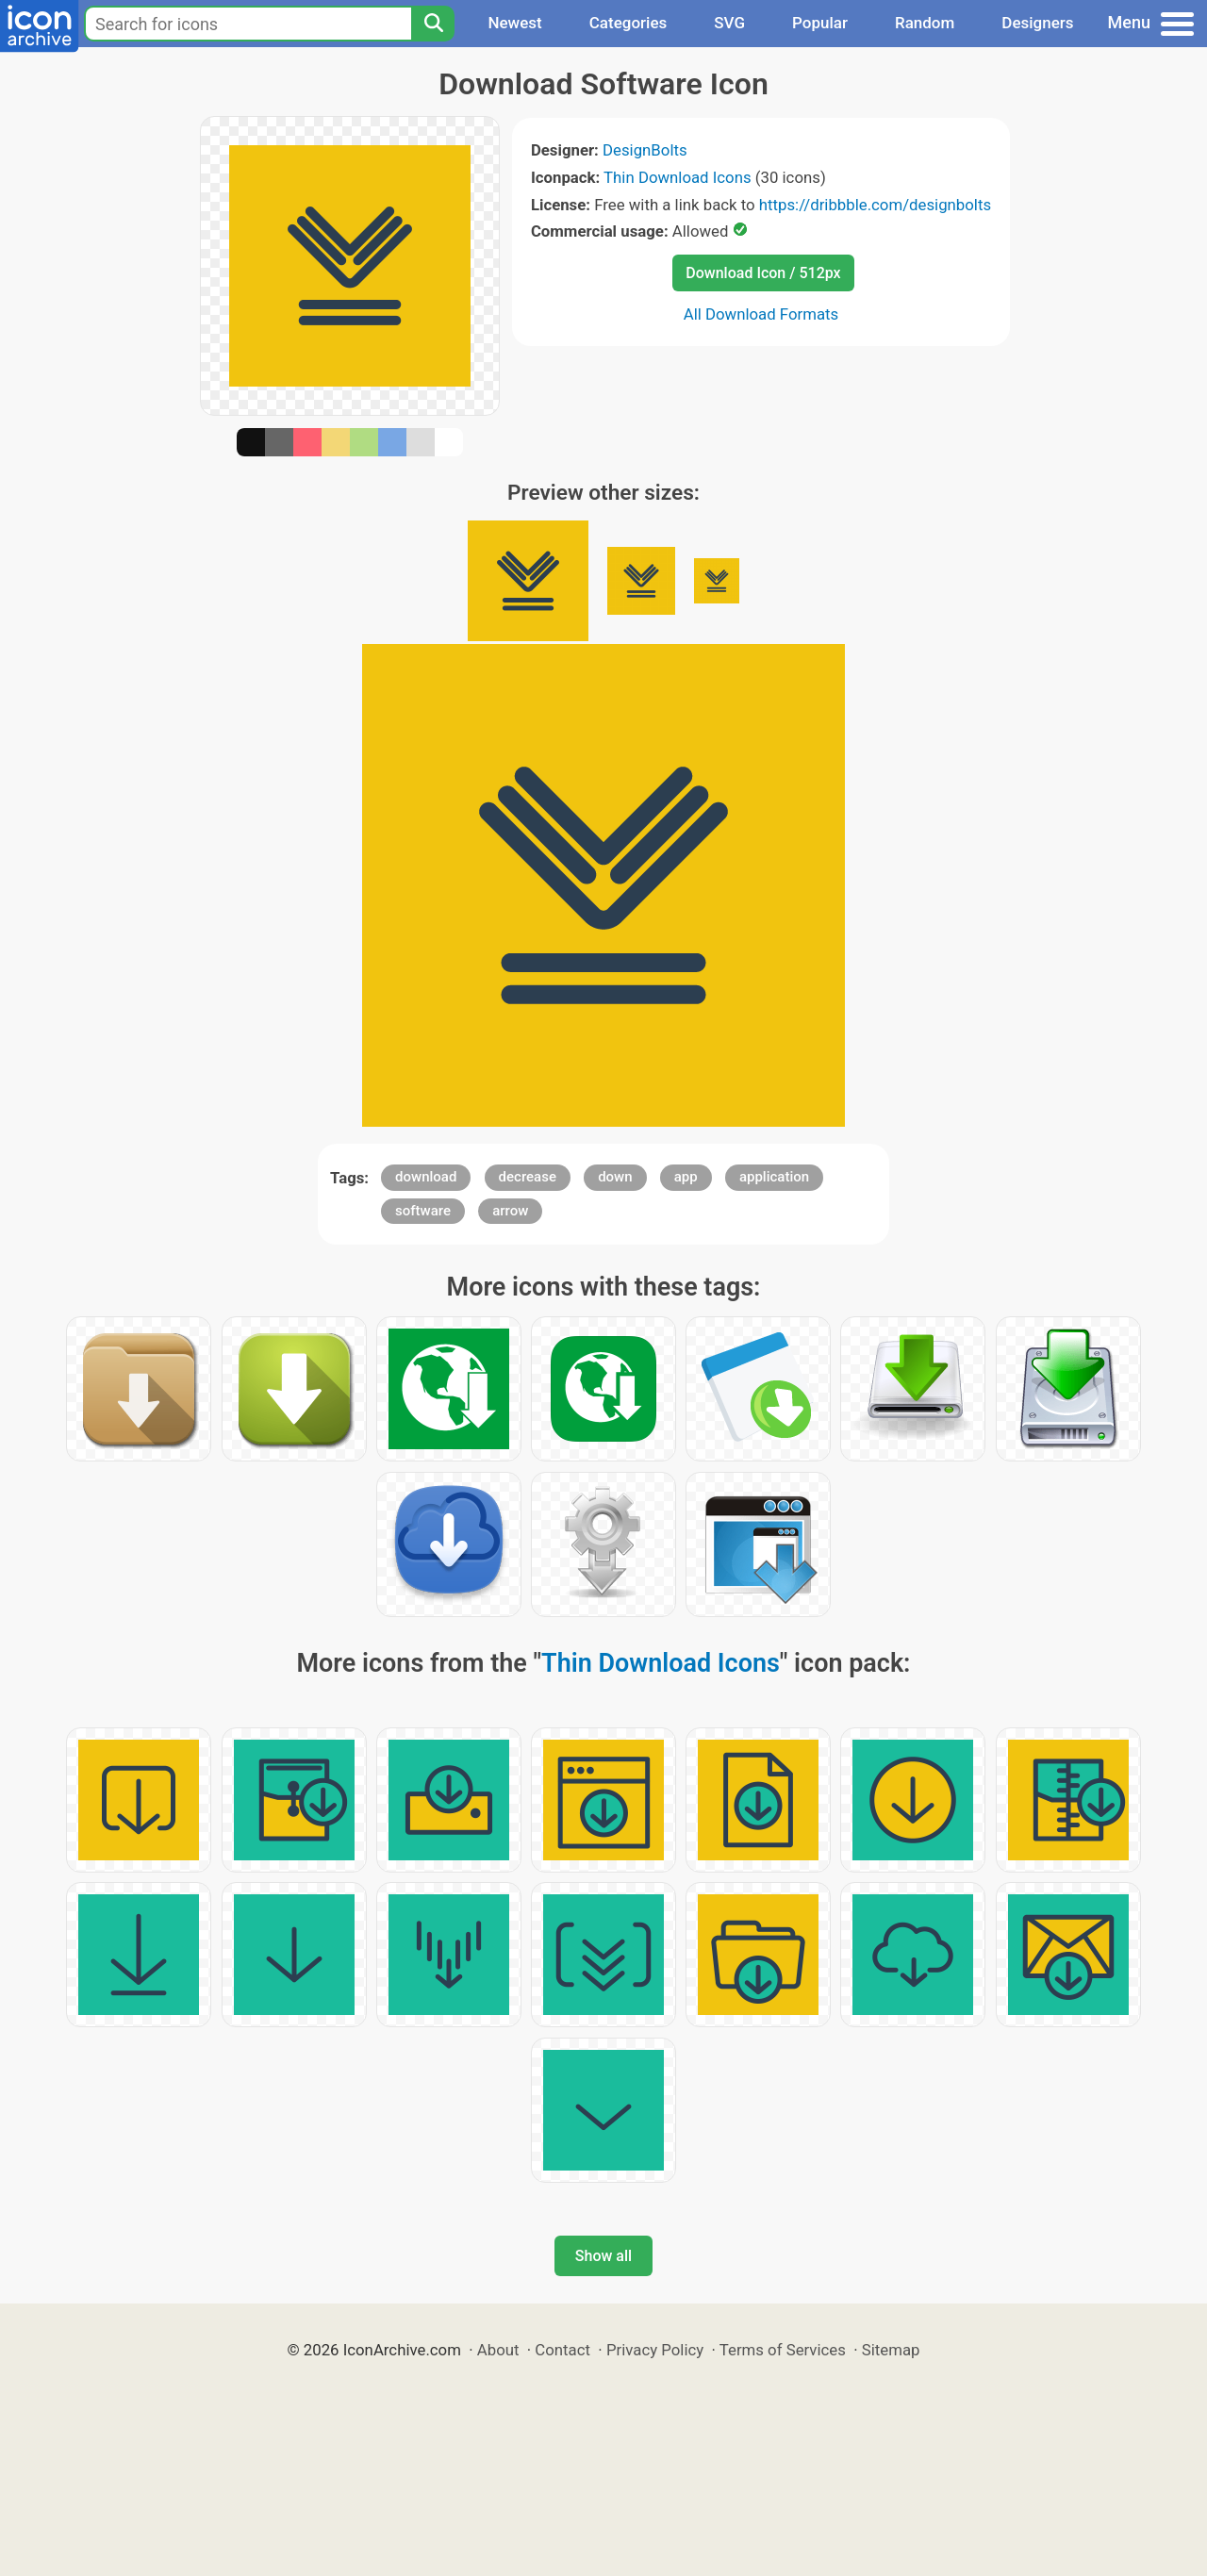  I want to click on down, so click(615, 1176).